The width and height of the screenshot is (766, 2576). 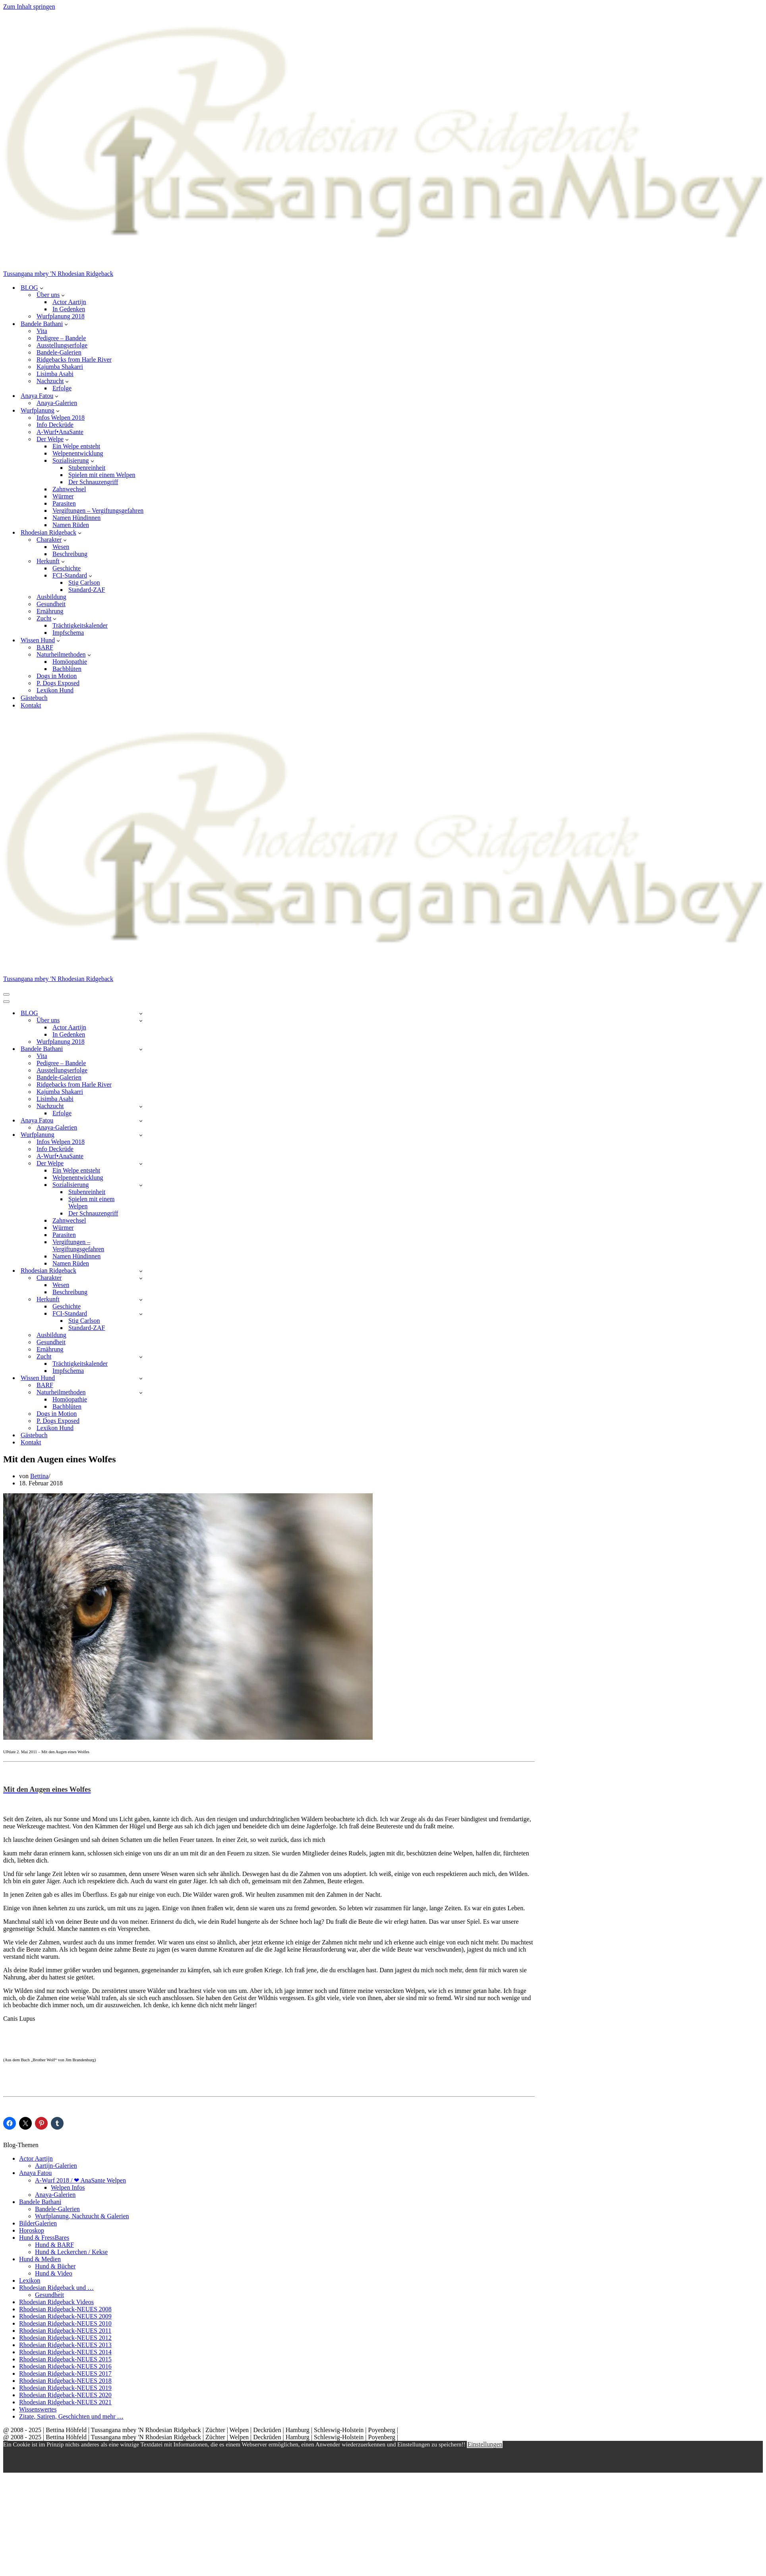 I want to click on Lisimba Asabi, so click(x=55, y=373).